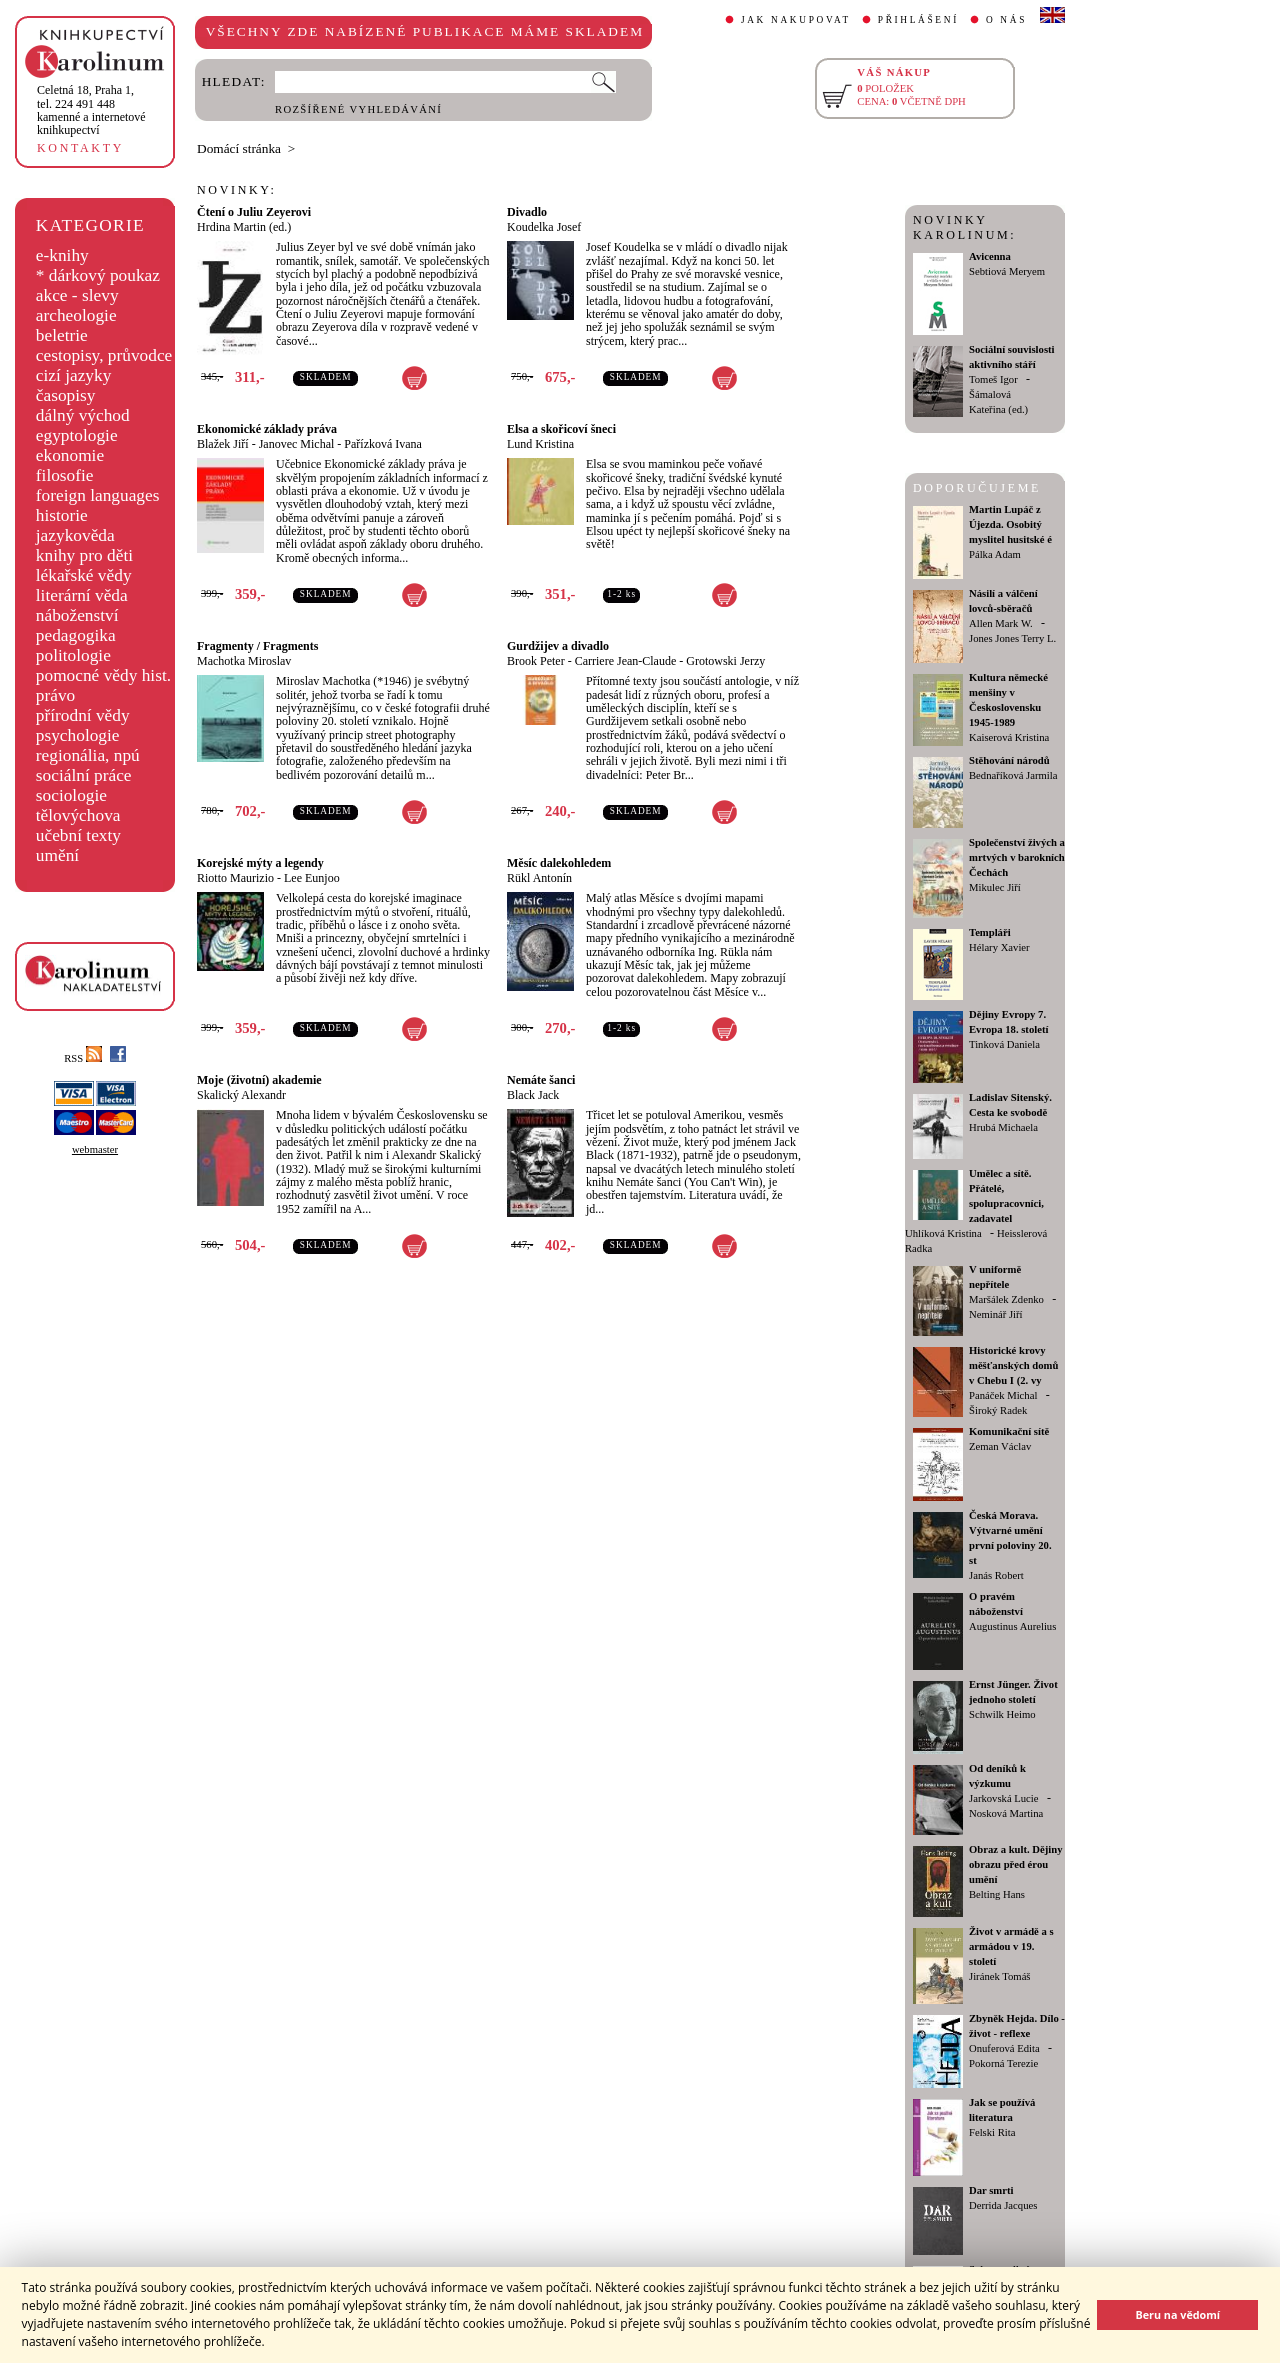  Describe the element at coordinates (544, 227) in the screenshot. I see `Koudelka Josef` at that location.